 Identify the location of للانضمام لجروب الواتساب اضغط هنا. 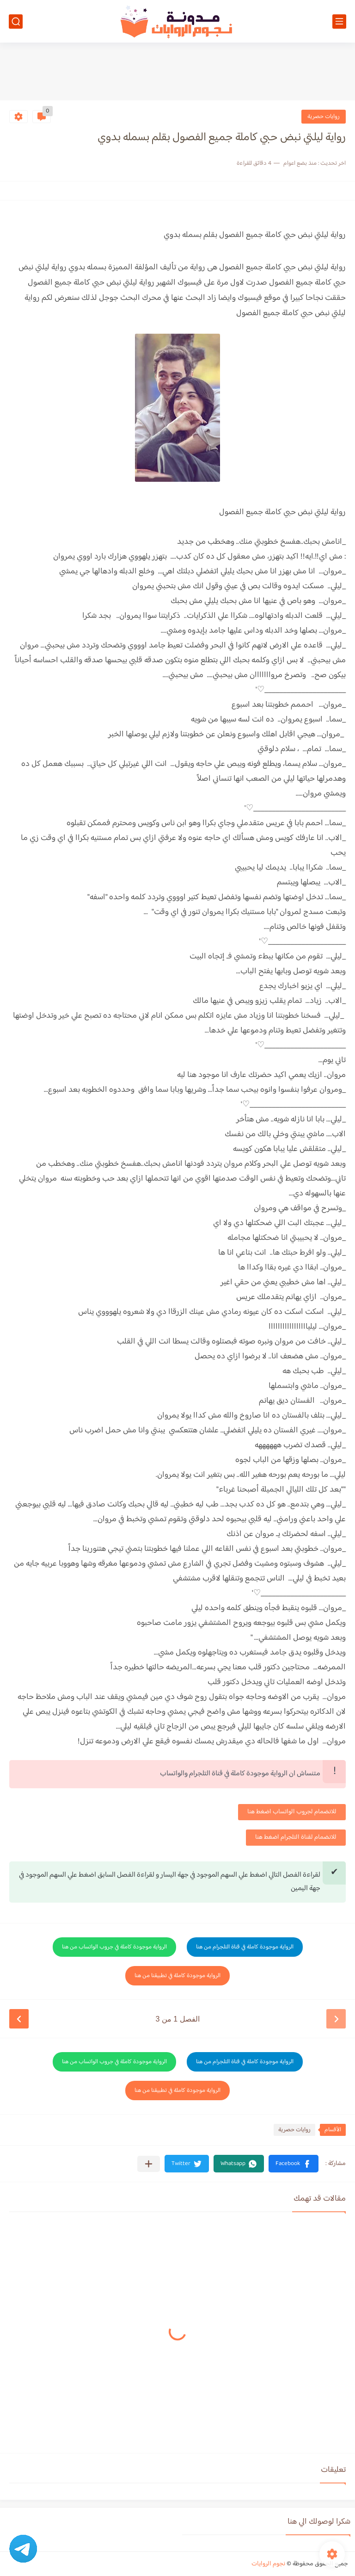
(292, 1811).